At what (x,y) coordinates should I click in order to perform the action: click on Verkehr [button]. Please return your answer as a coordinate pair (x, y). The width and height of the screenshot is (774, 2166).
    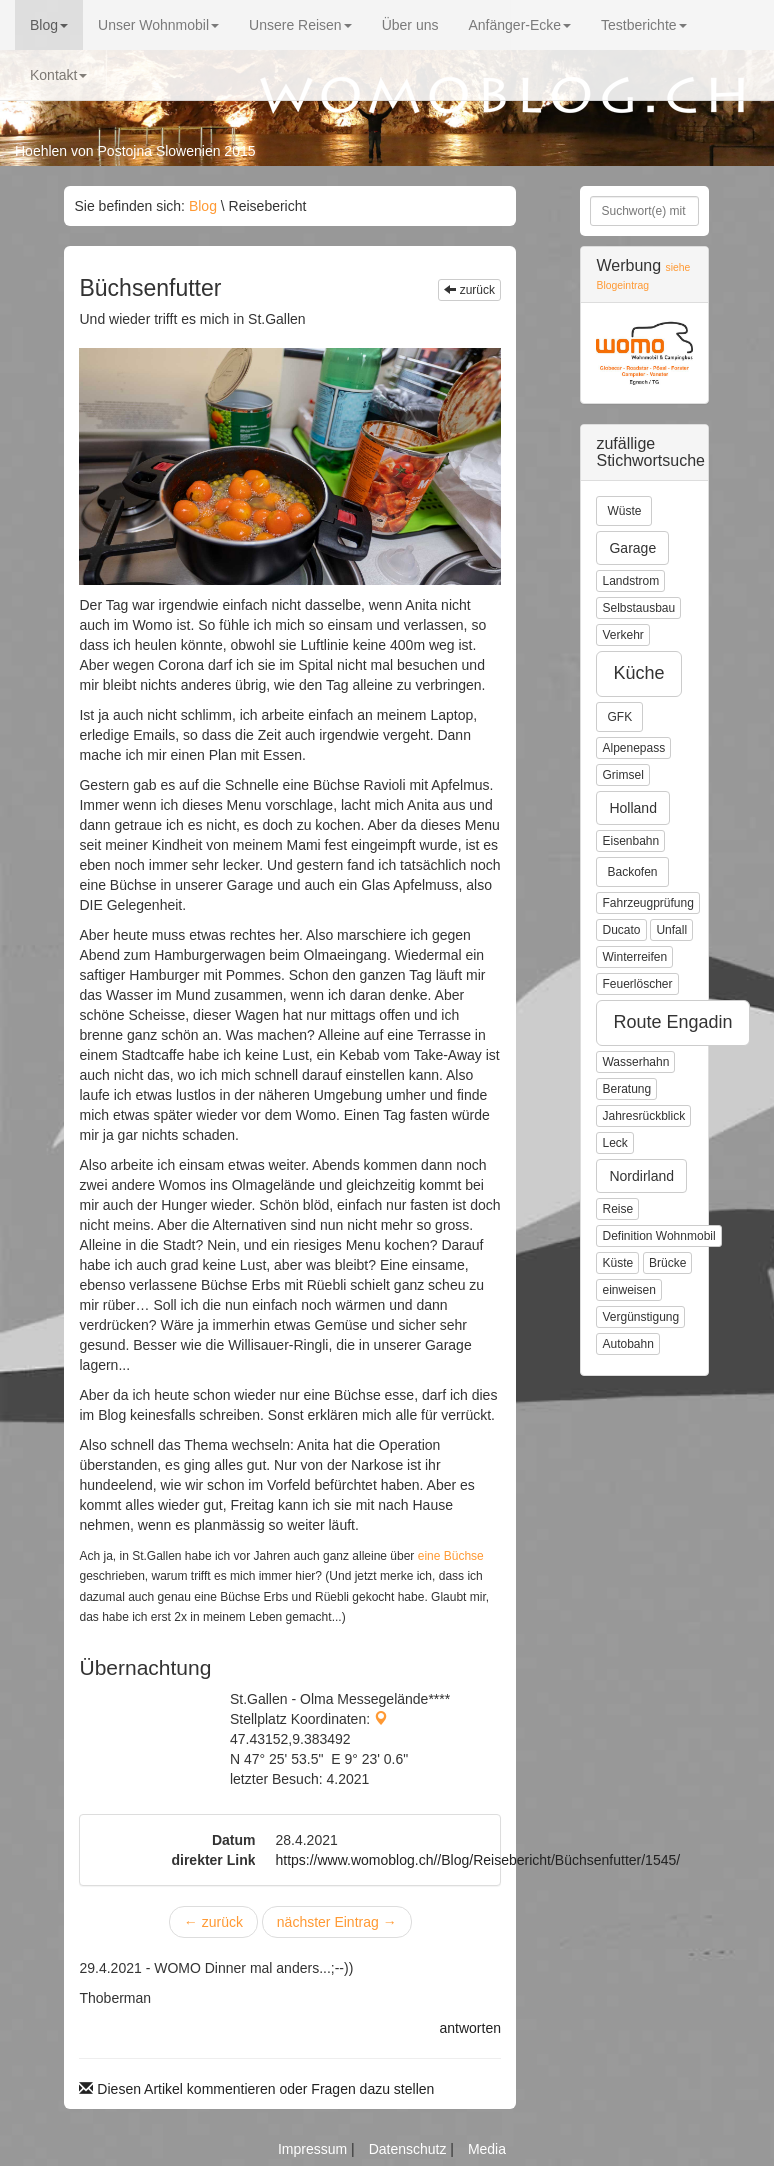
    Looking at the image, I should click on (622, 635).